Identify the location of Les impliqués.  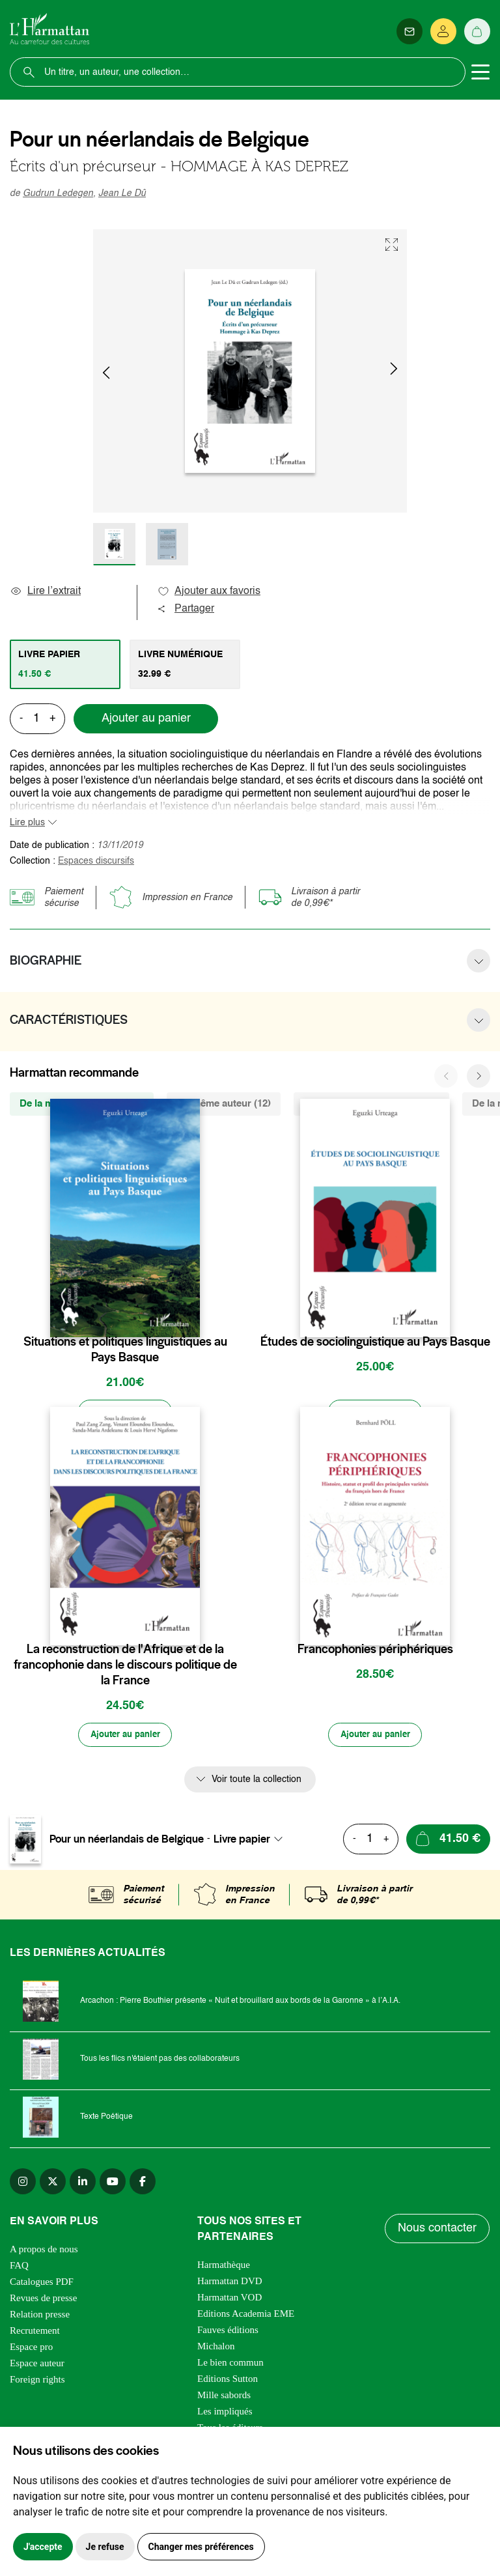
(225, 2414).